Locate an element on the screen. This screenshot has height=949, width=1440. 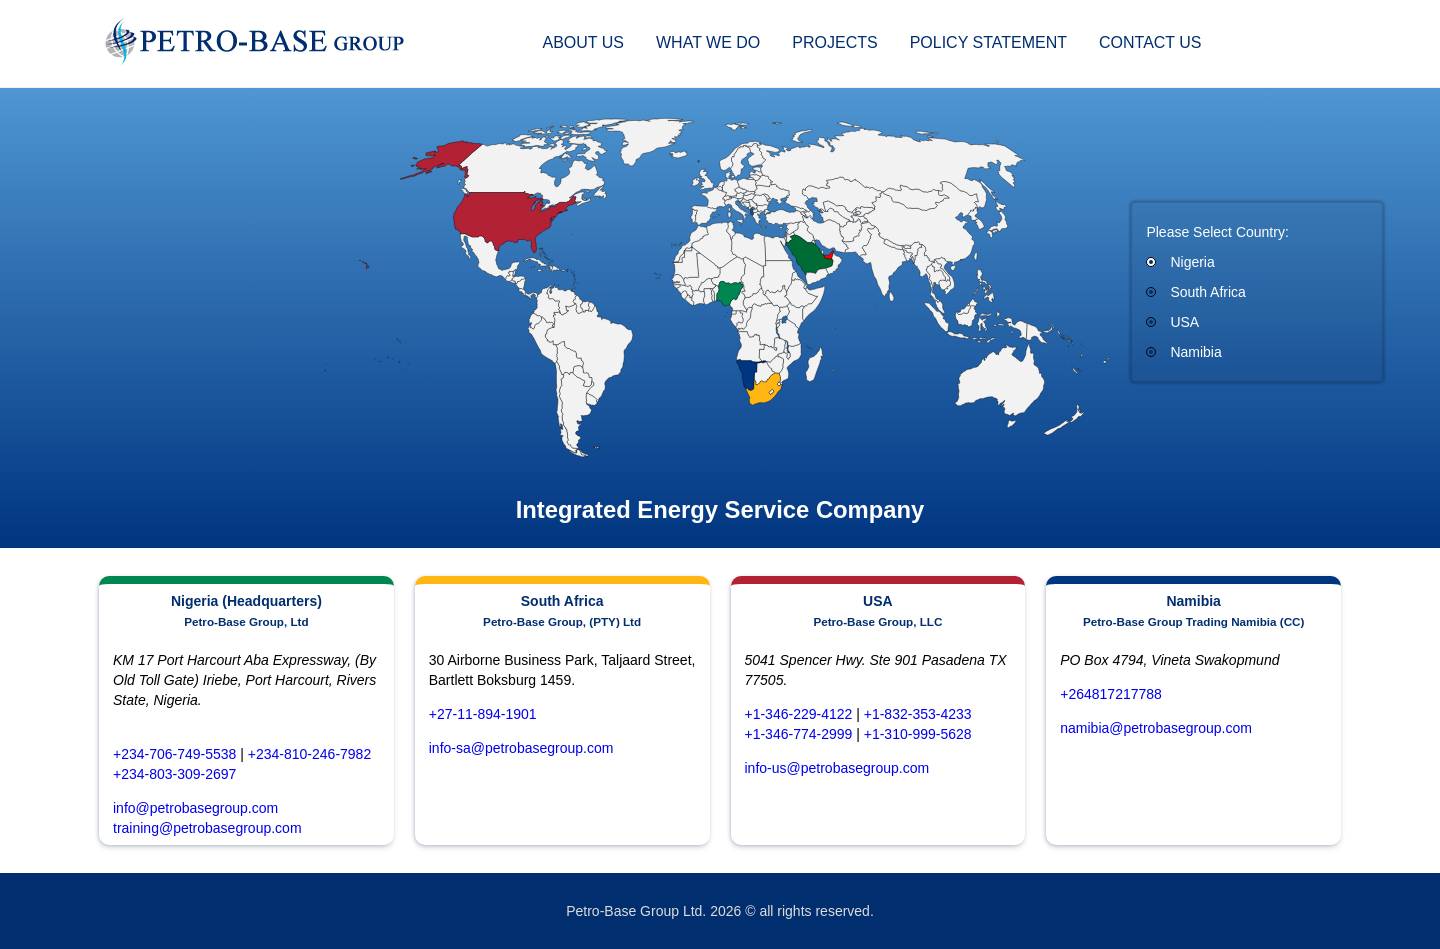
Policy statement is located at coordinates (988, 42).